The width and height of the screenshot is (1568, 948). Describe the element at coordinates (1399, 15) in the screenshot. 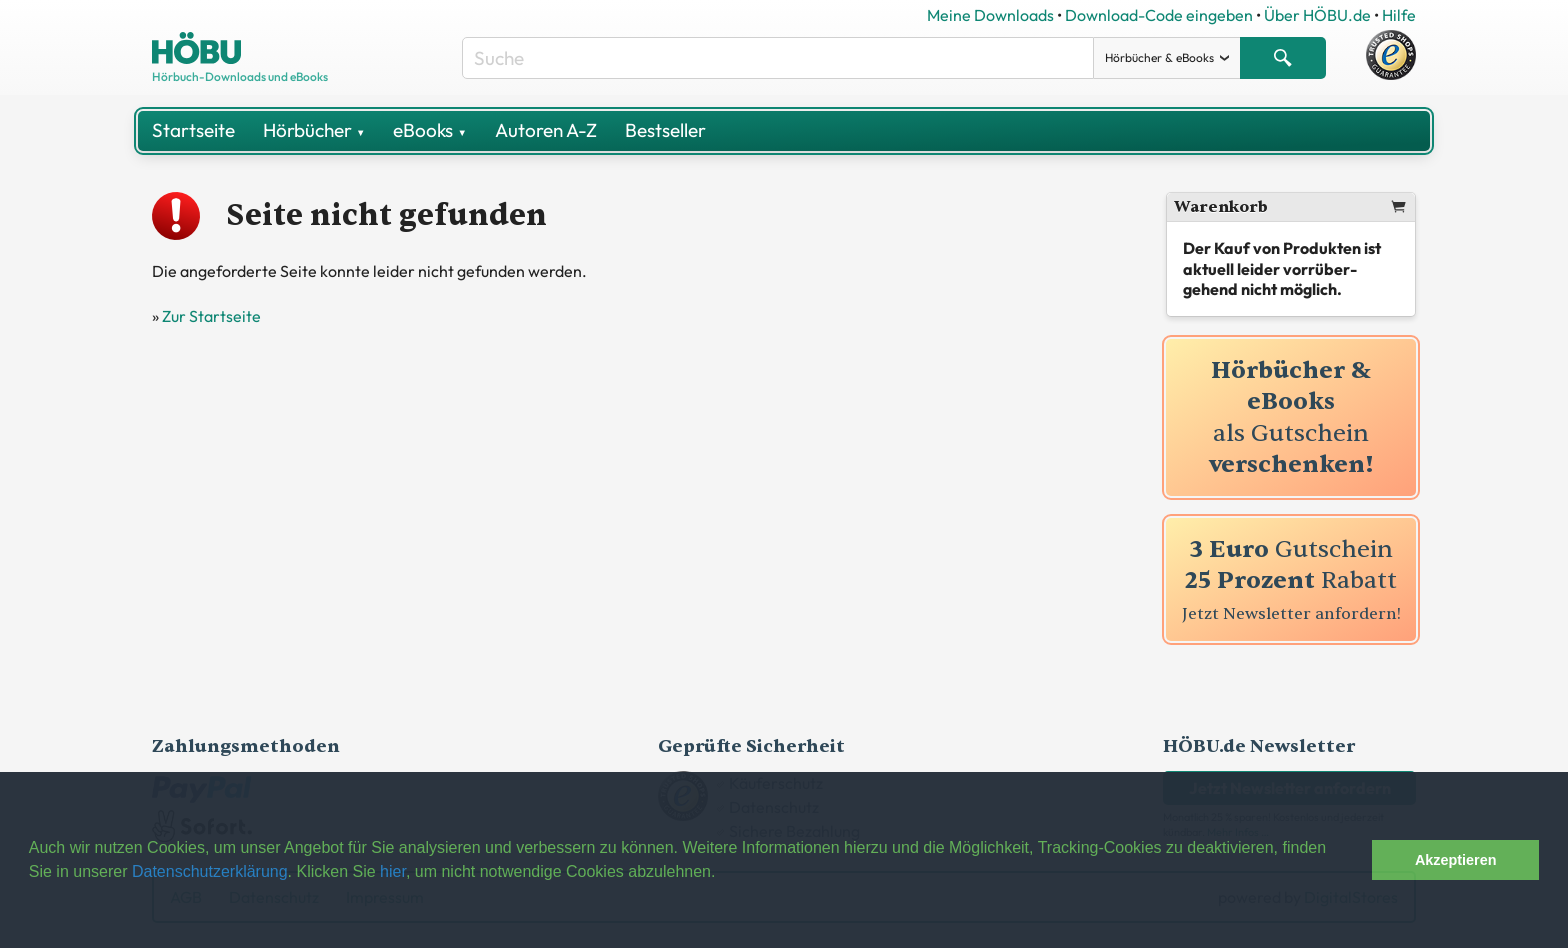

I see `Hilfe` at that location.